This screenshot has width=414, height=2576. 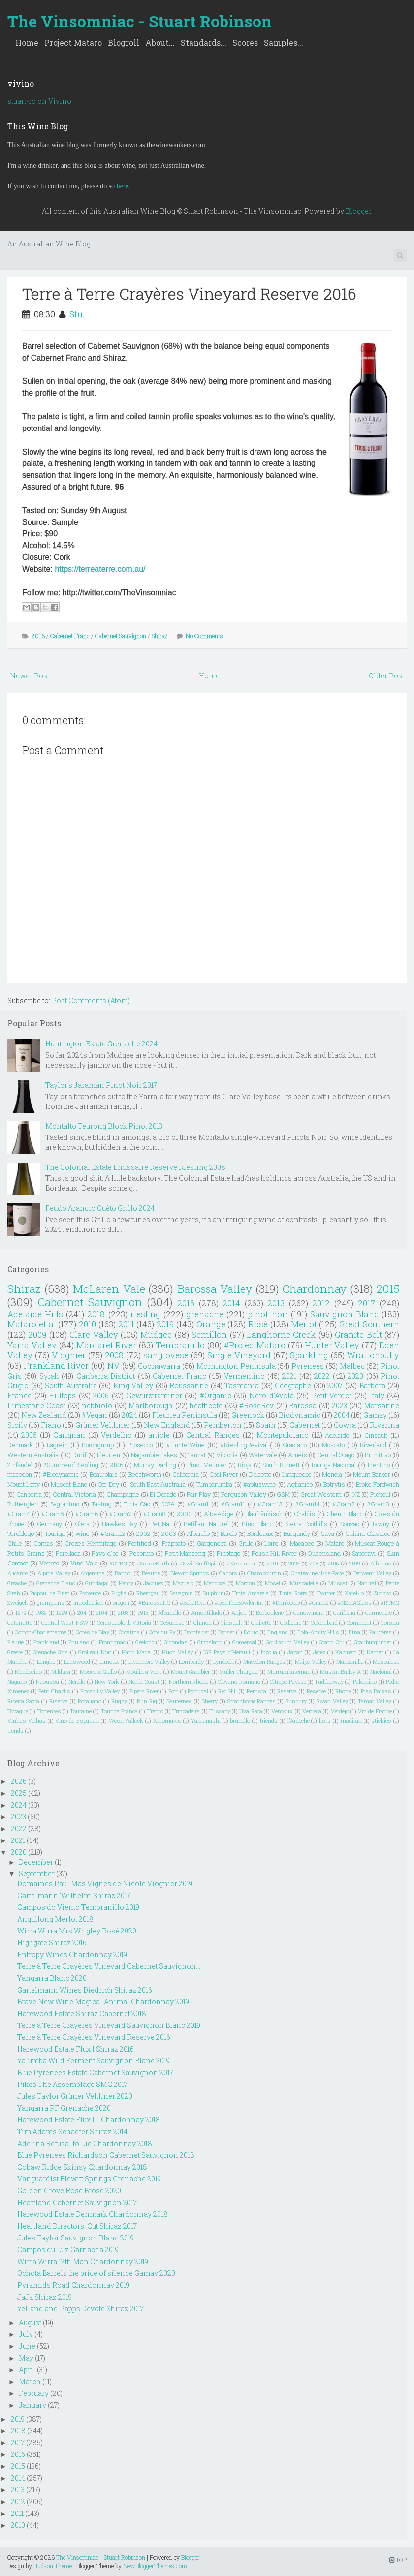 What do you see at coordinates (188, 1385) in the screenshot?
I see `Roussanne` at bounding box center [188, 1385].